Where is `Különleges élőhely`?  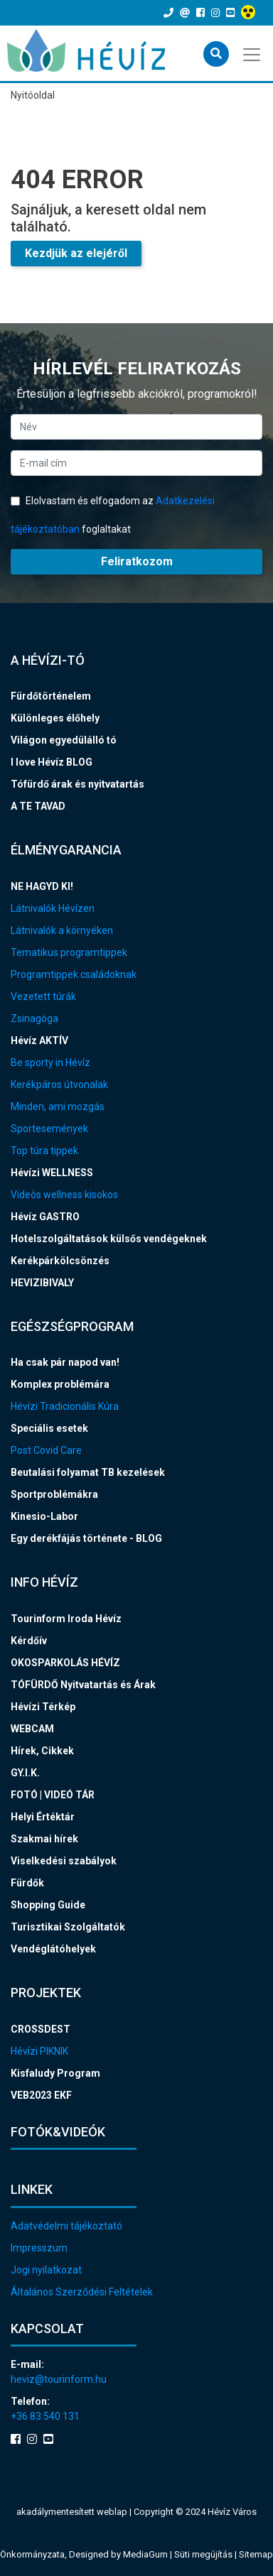
Különleges élőhely is located at coordinates (55, 718).